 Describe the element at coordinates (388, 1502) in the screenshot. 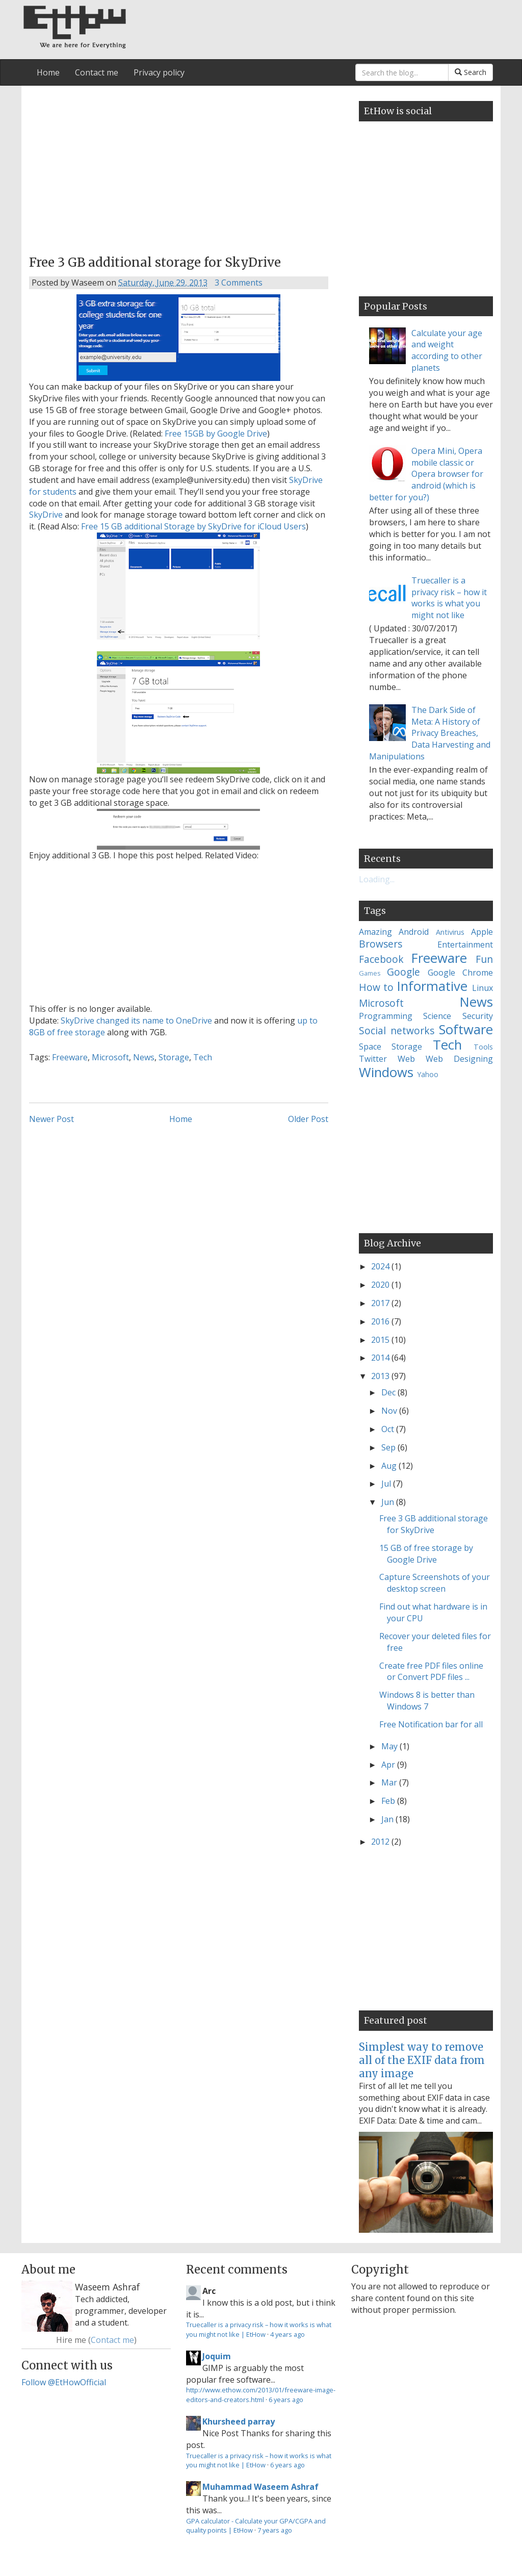

I see `Jun` at that location.